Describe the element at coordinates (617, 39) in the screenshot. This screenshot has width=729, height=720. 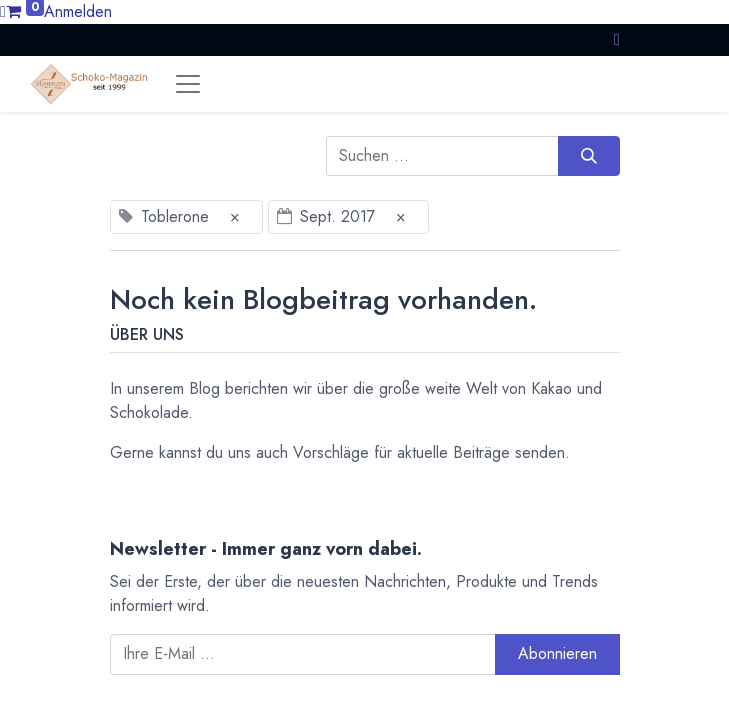
I see `[button]` at that location.